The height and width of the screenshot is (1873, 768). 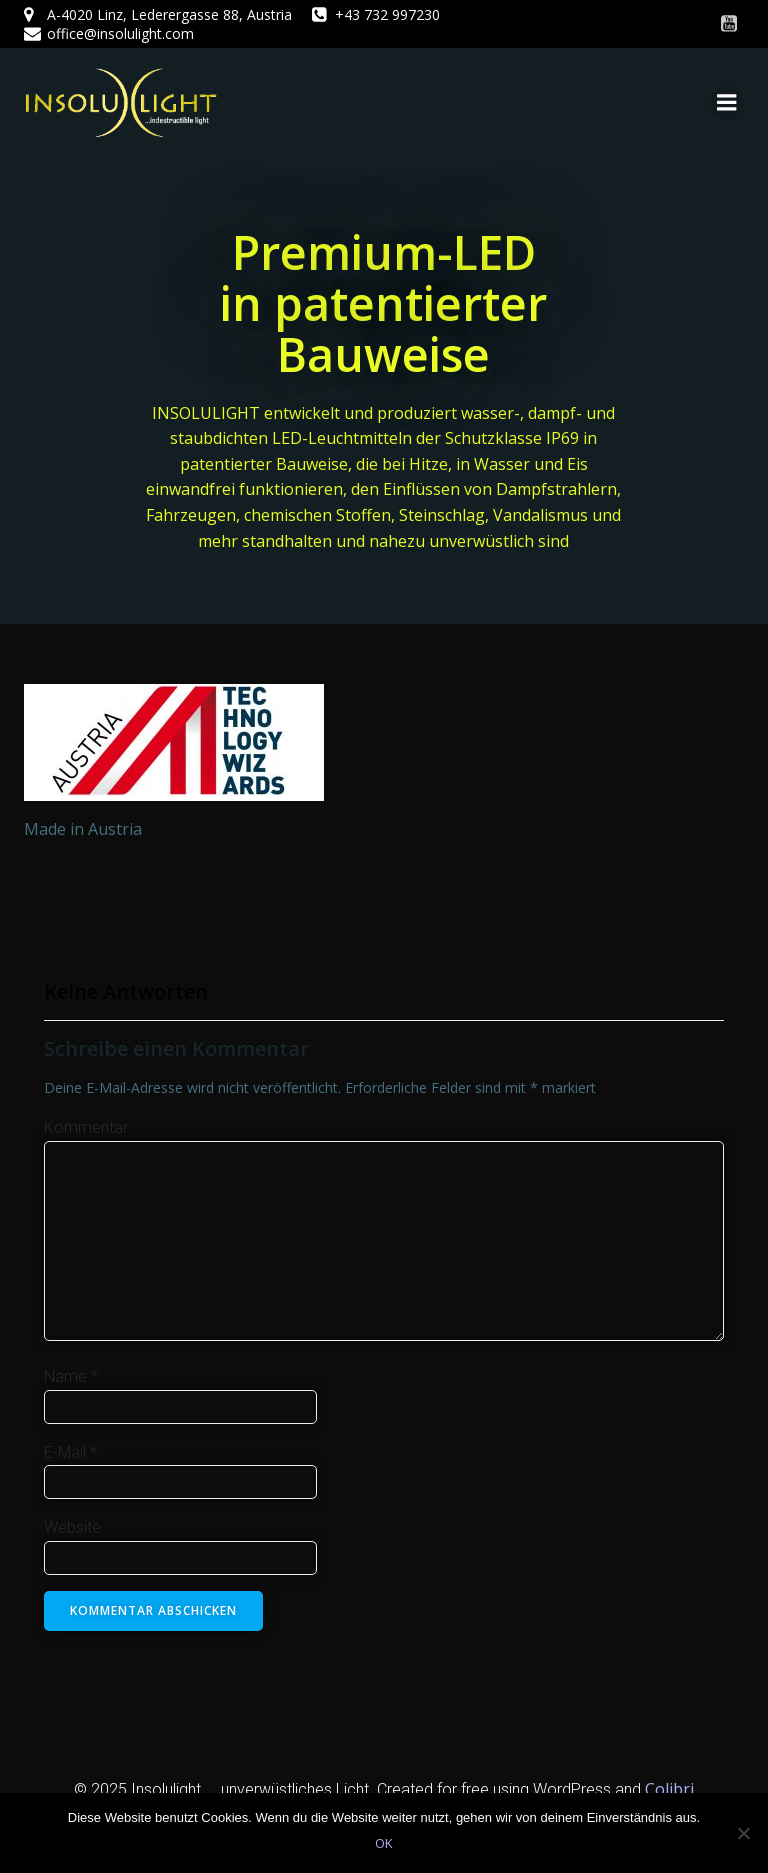 I want to click on Colibri, so click(x=669, y=1789).